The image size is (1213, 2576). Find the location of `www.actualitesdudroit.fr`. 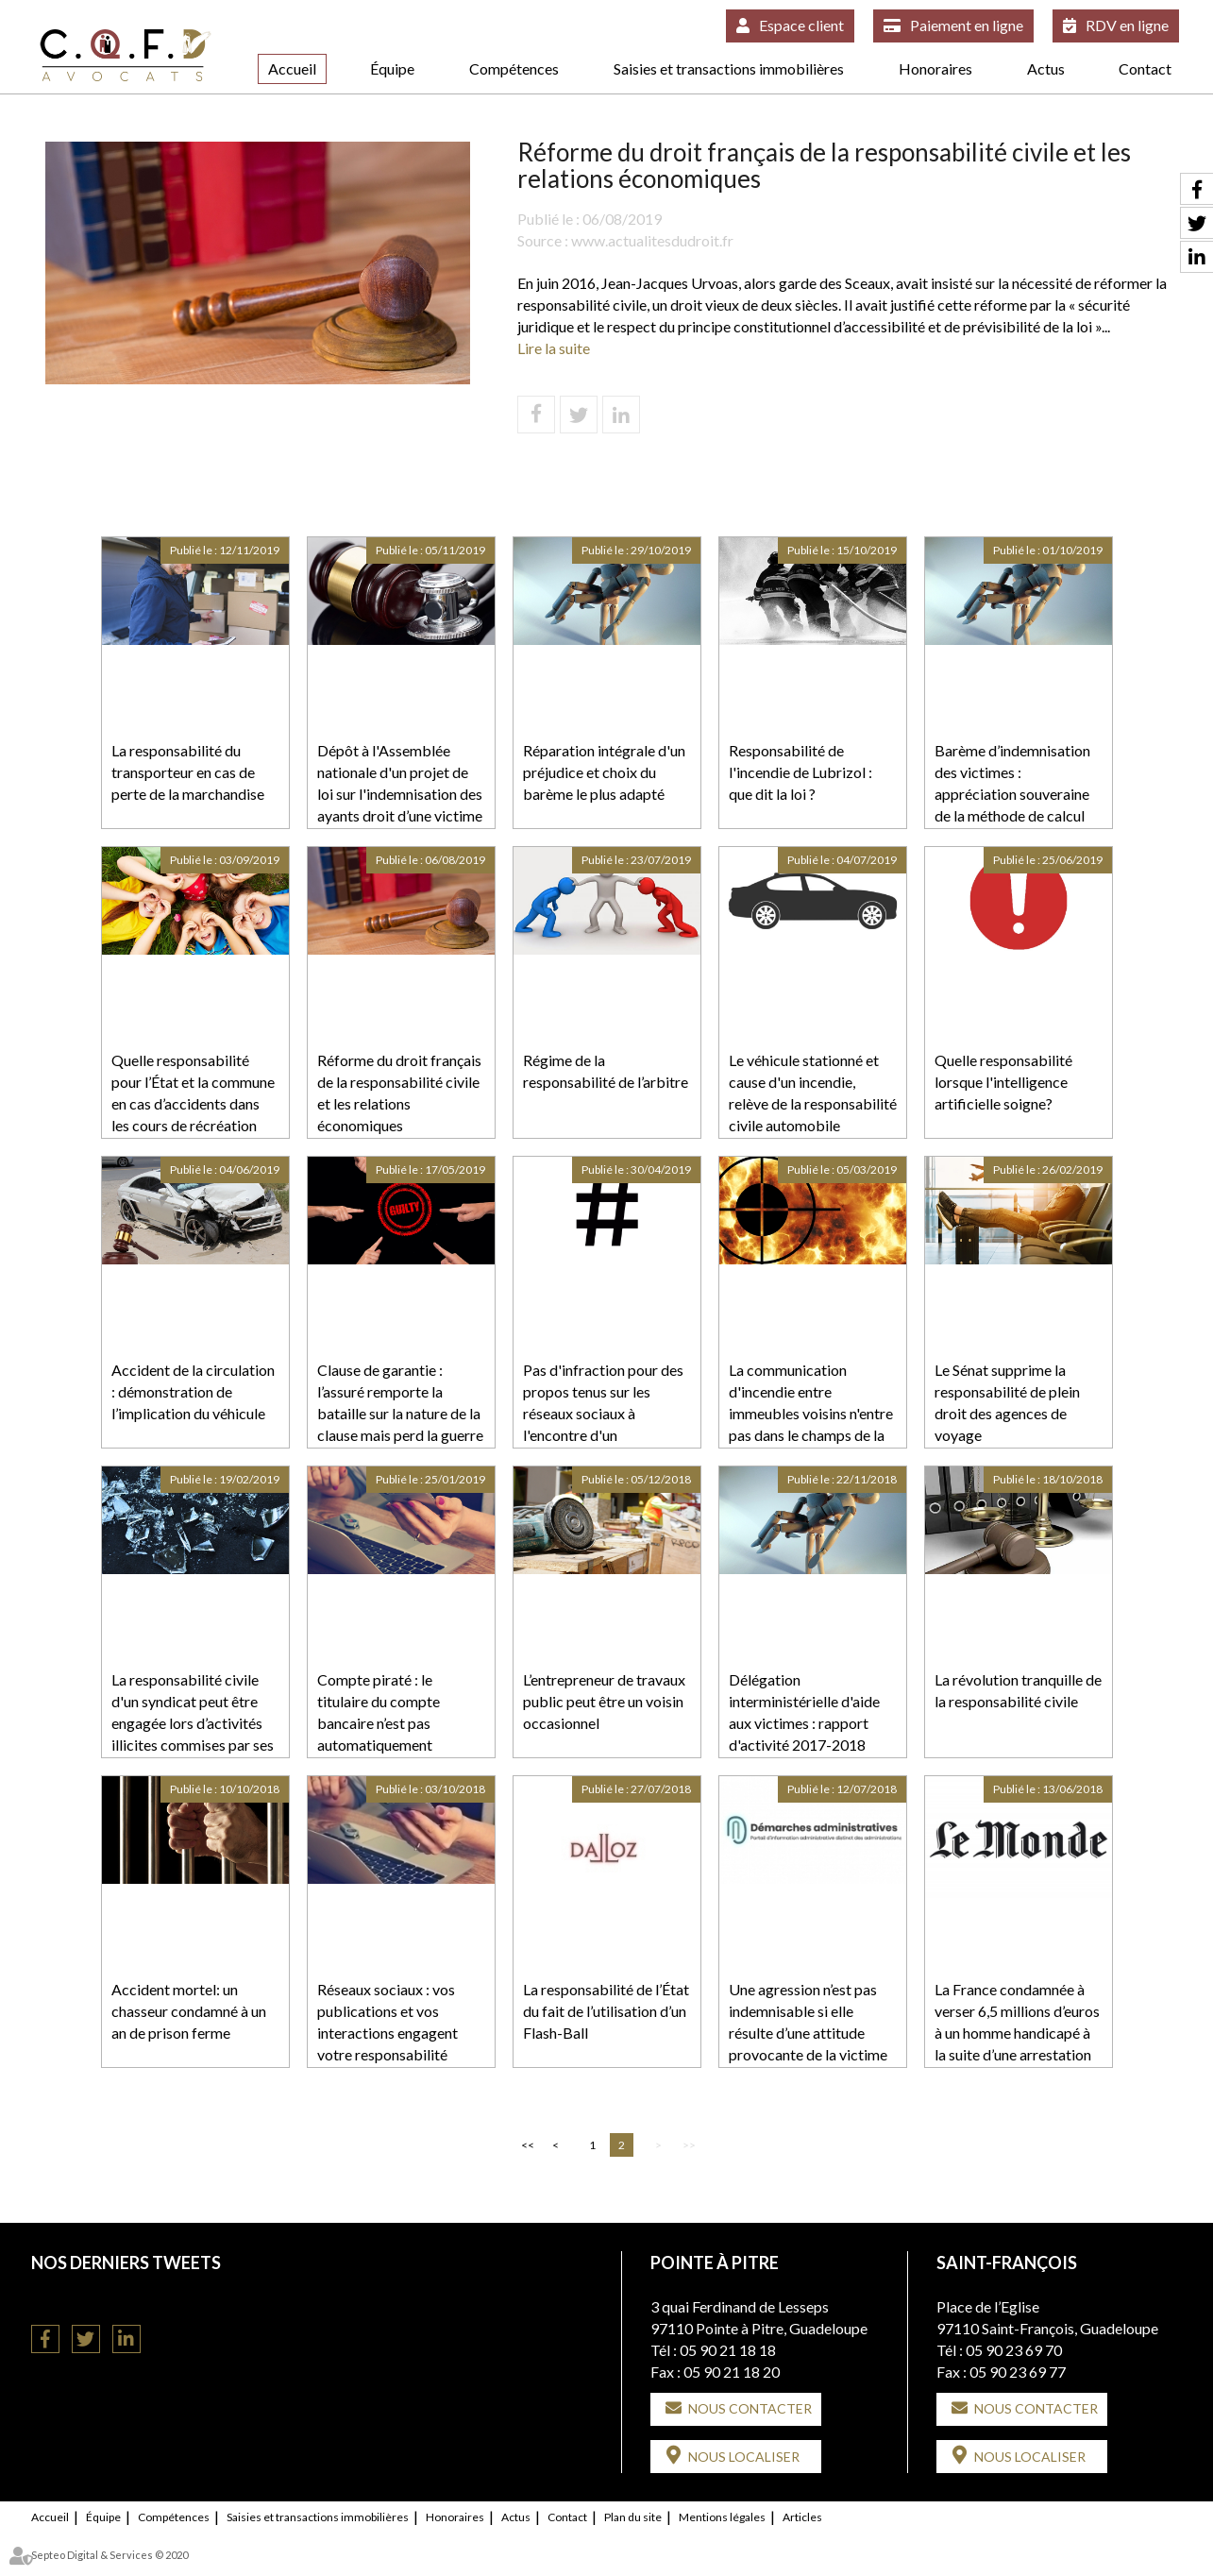

www.actualitesdudroit.fr is located at coordinates (652, 240).